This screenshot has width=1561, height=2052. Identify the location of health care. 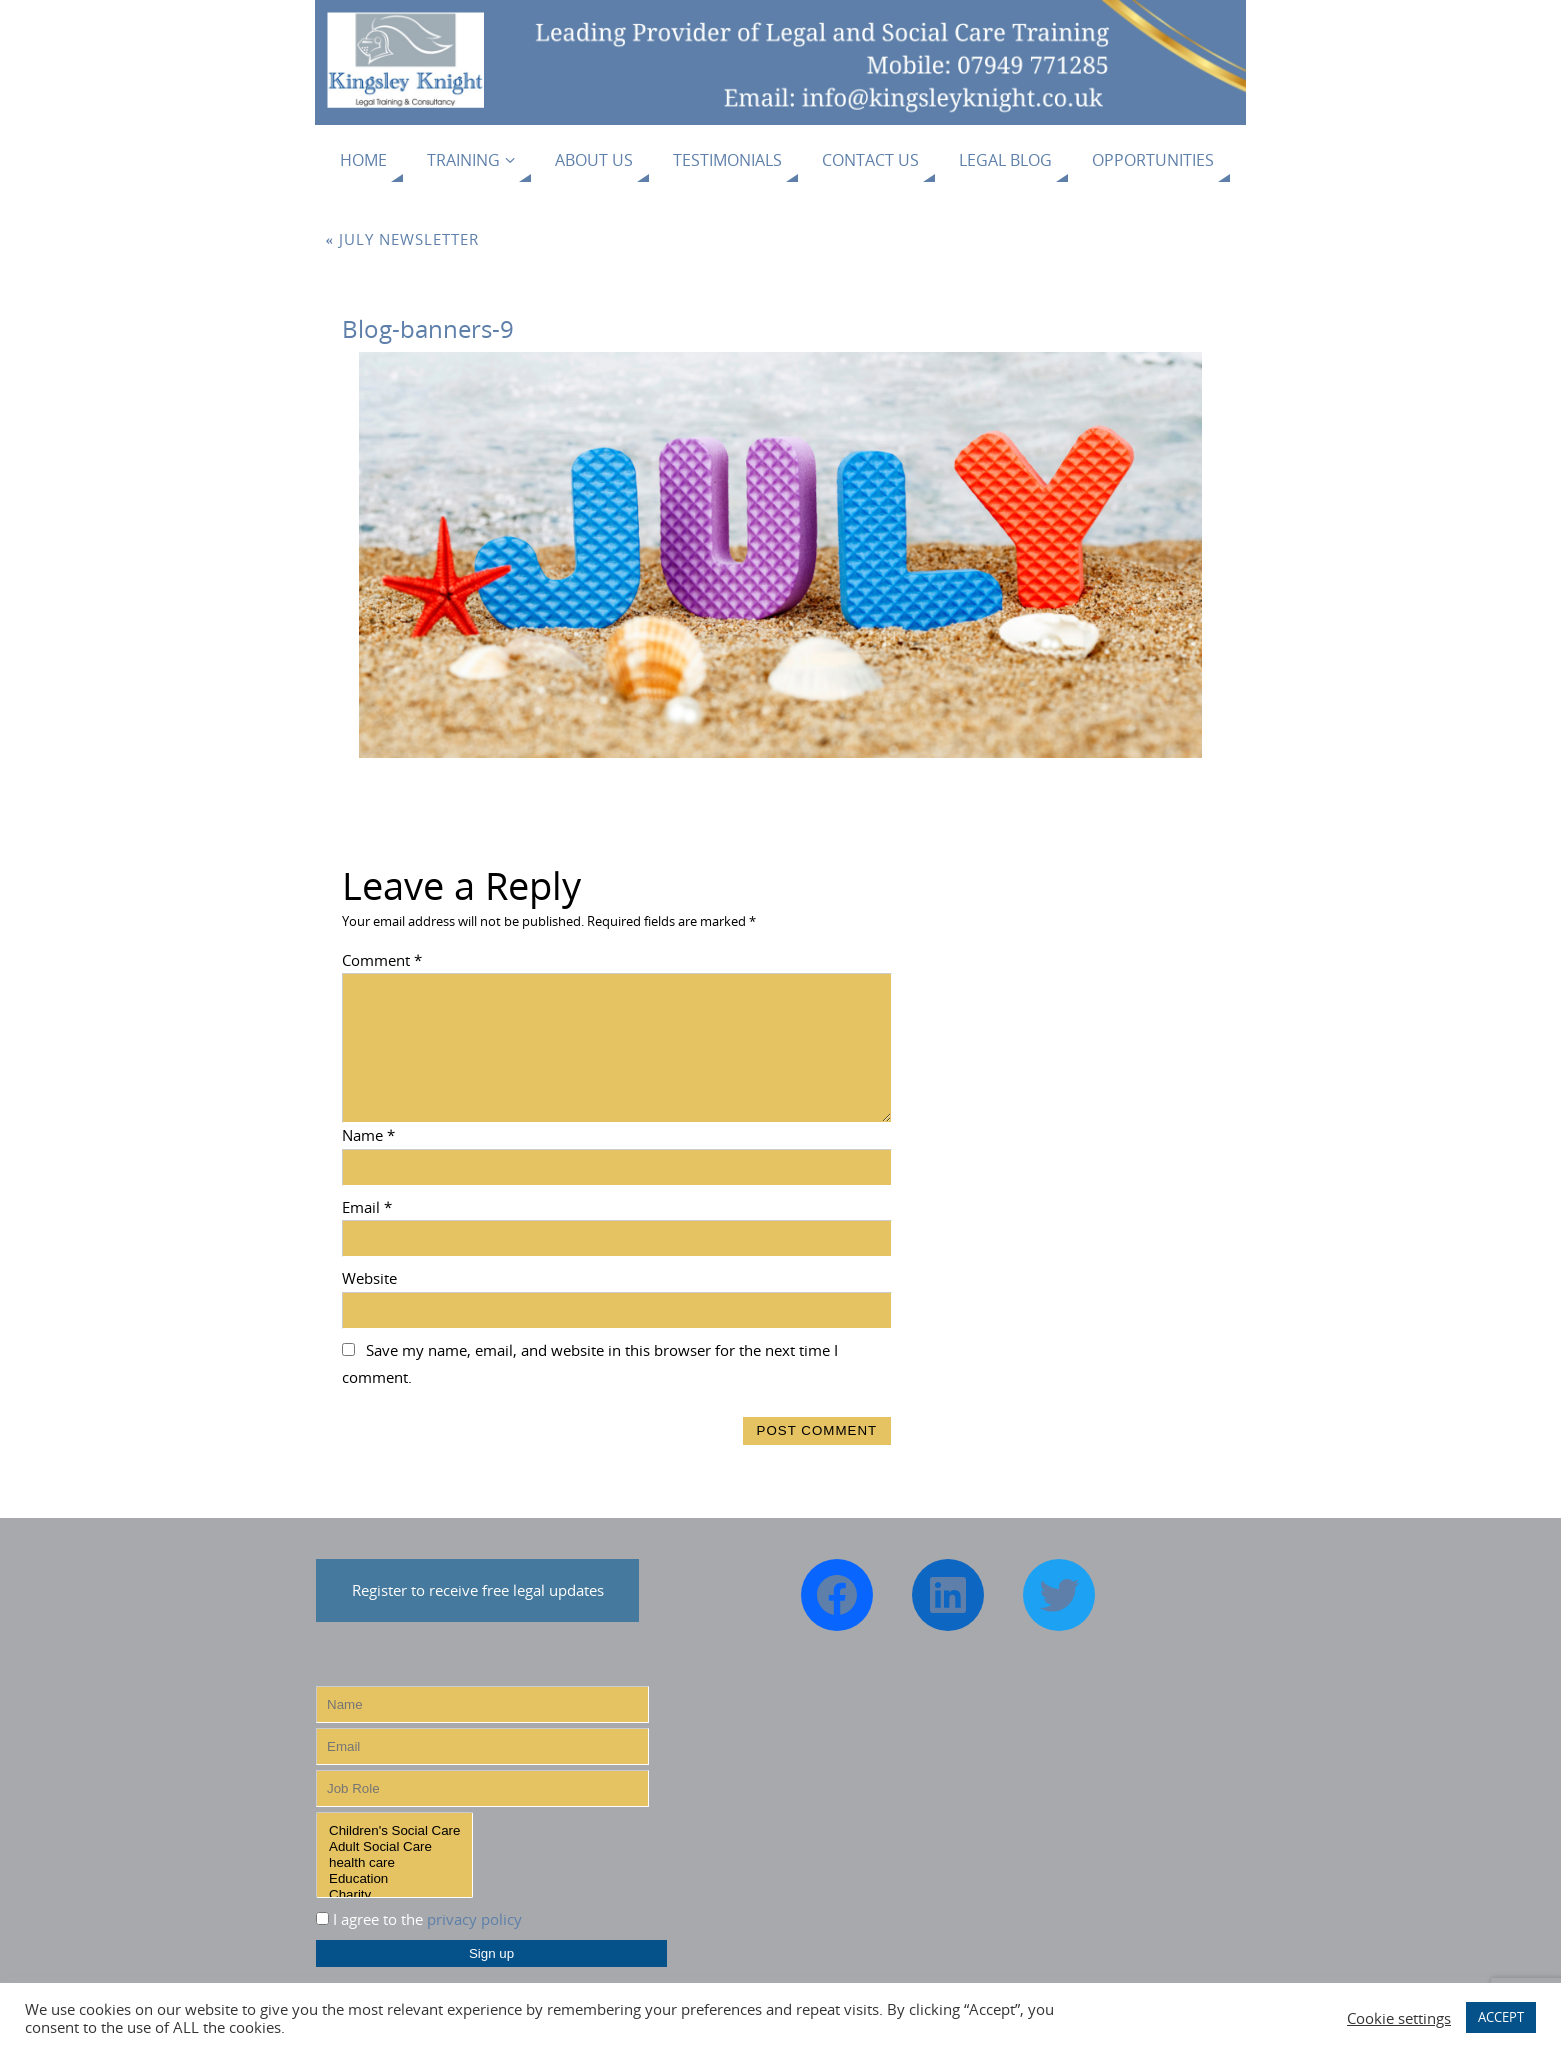
(394, 1863).